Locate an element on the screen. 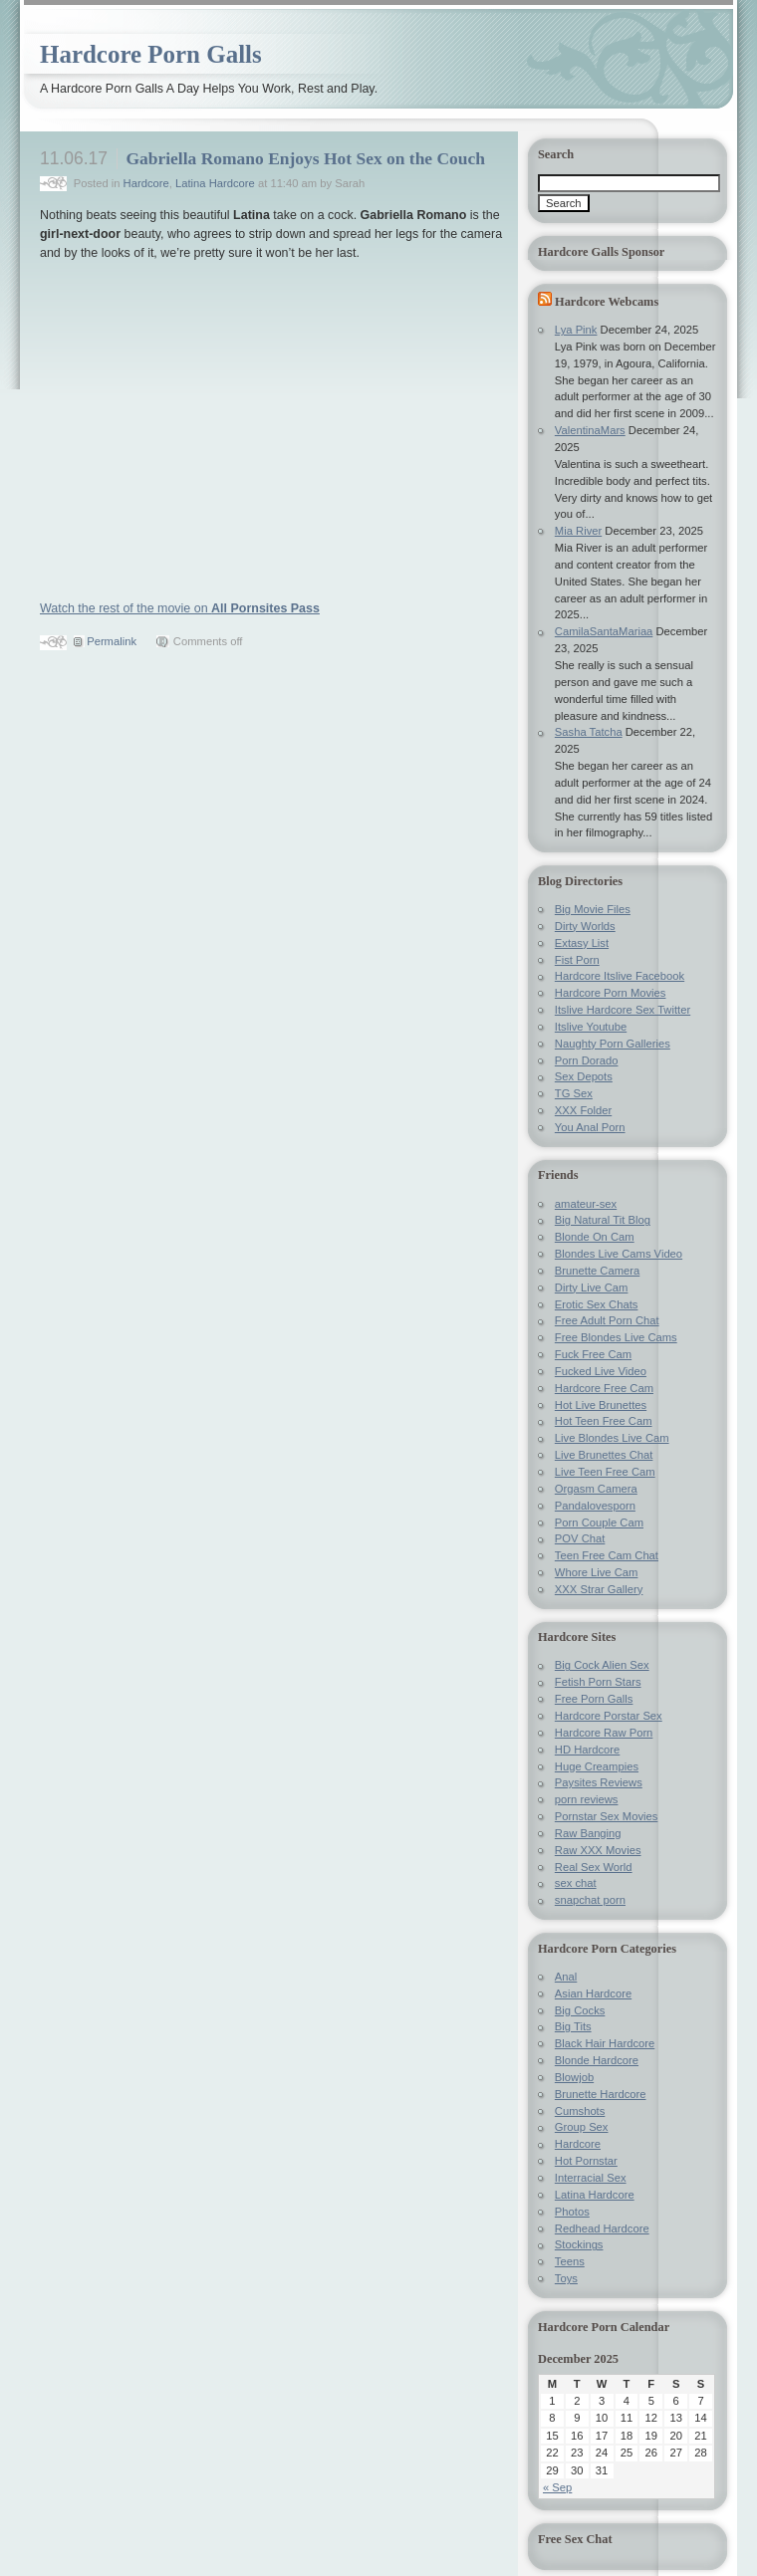  Huge Creampies is located at coordinates (596, 1766).